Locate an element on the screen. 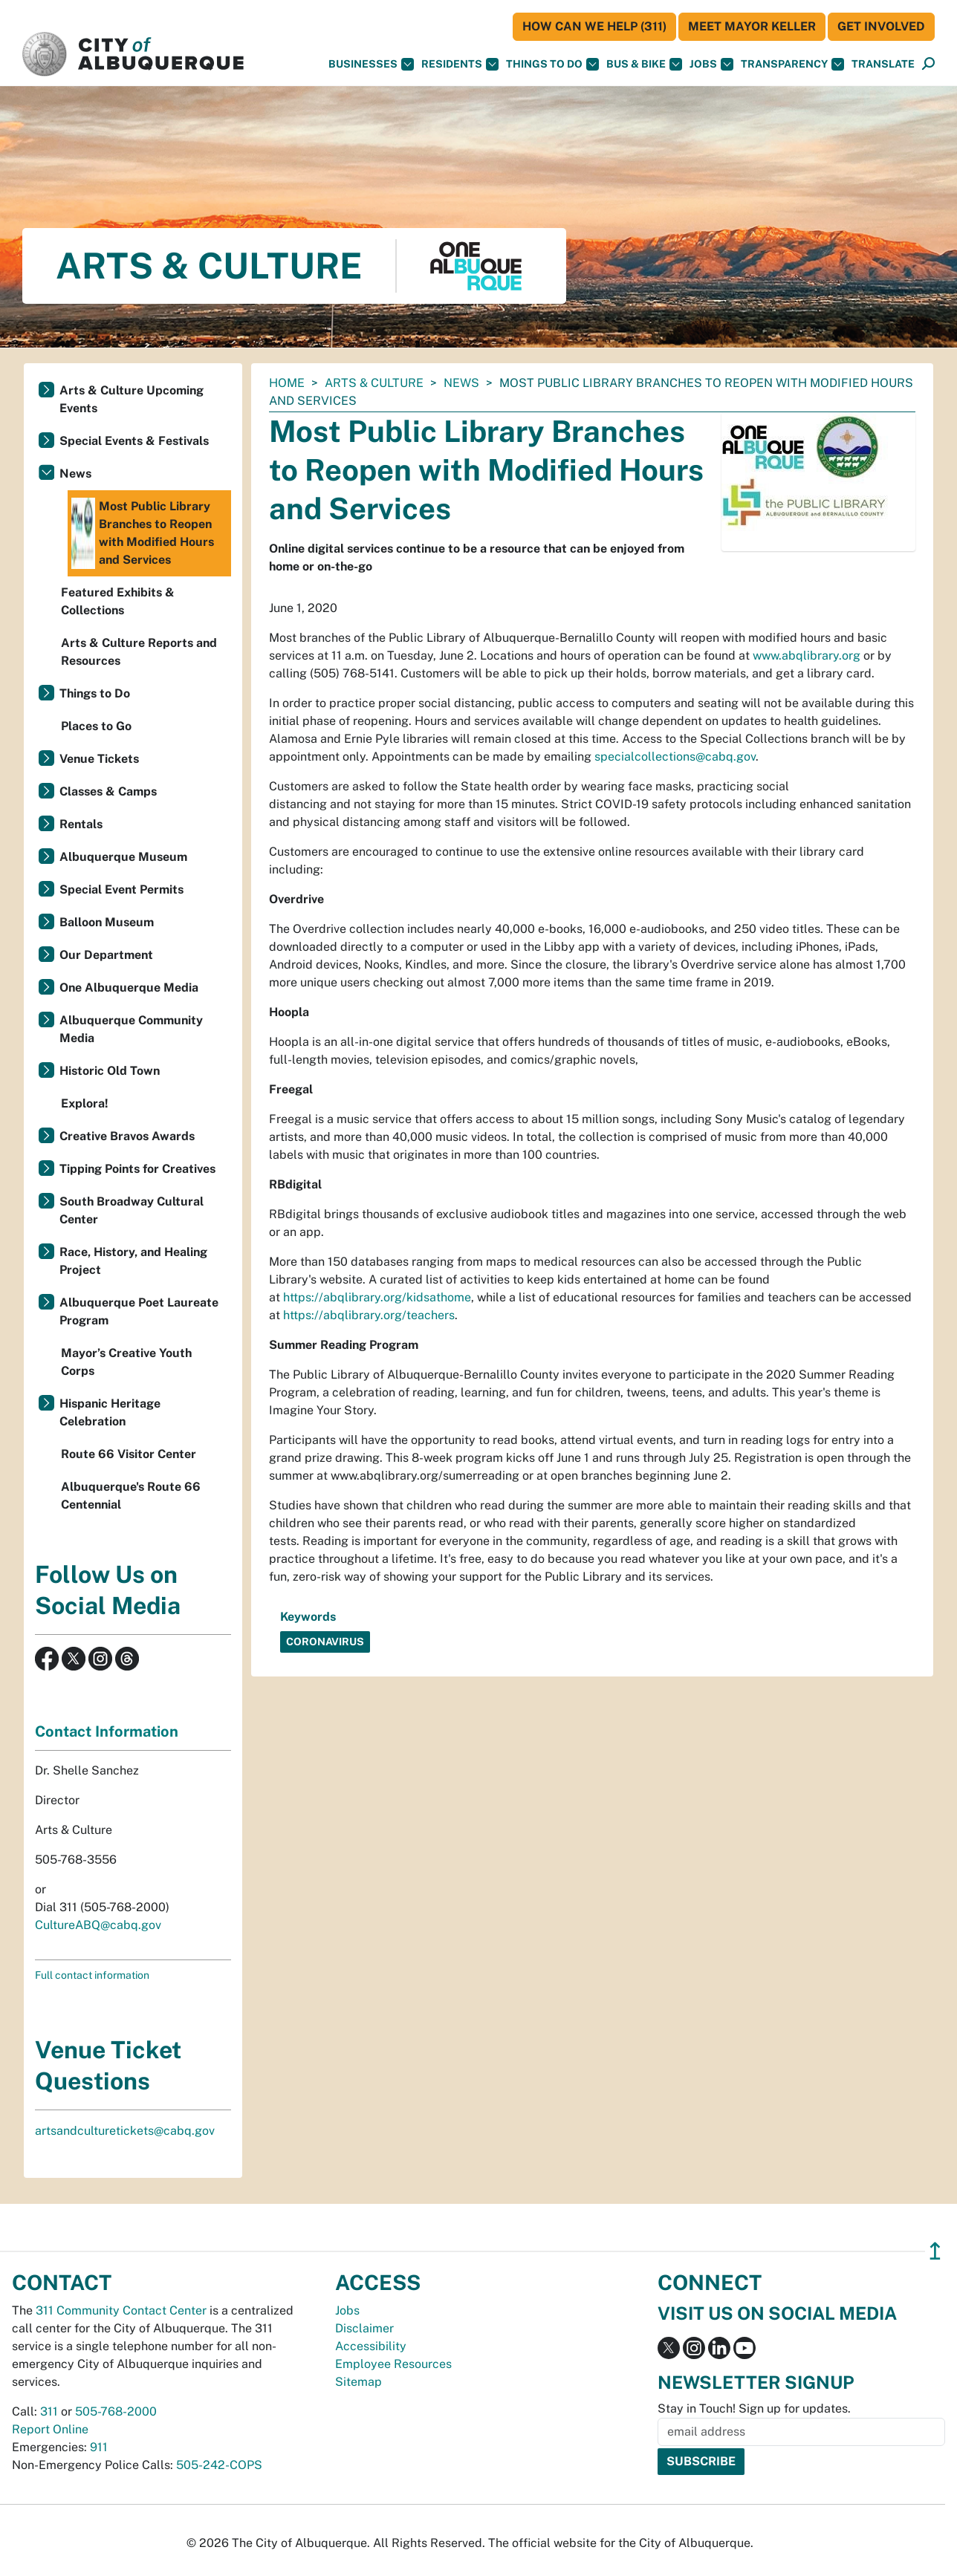 The image size is (957, 2576). Get Involved is located at coordinates (881, 26).